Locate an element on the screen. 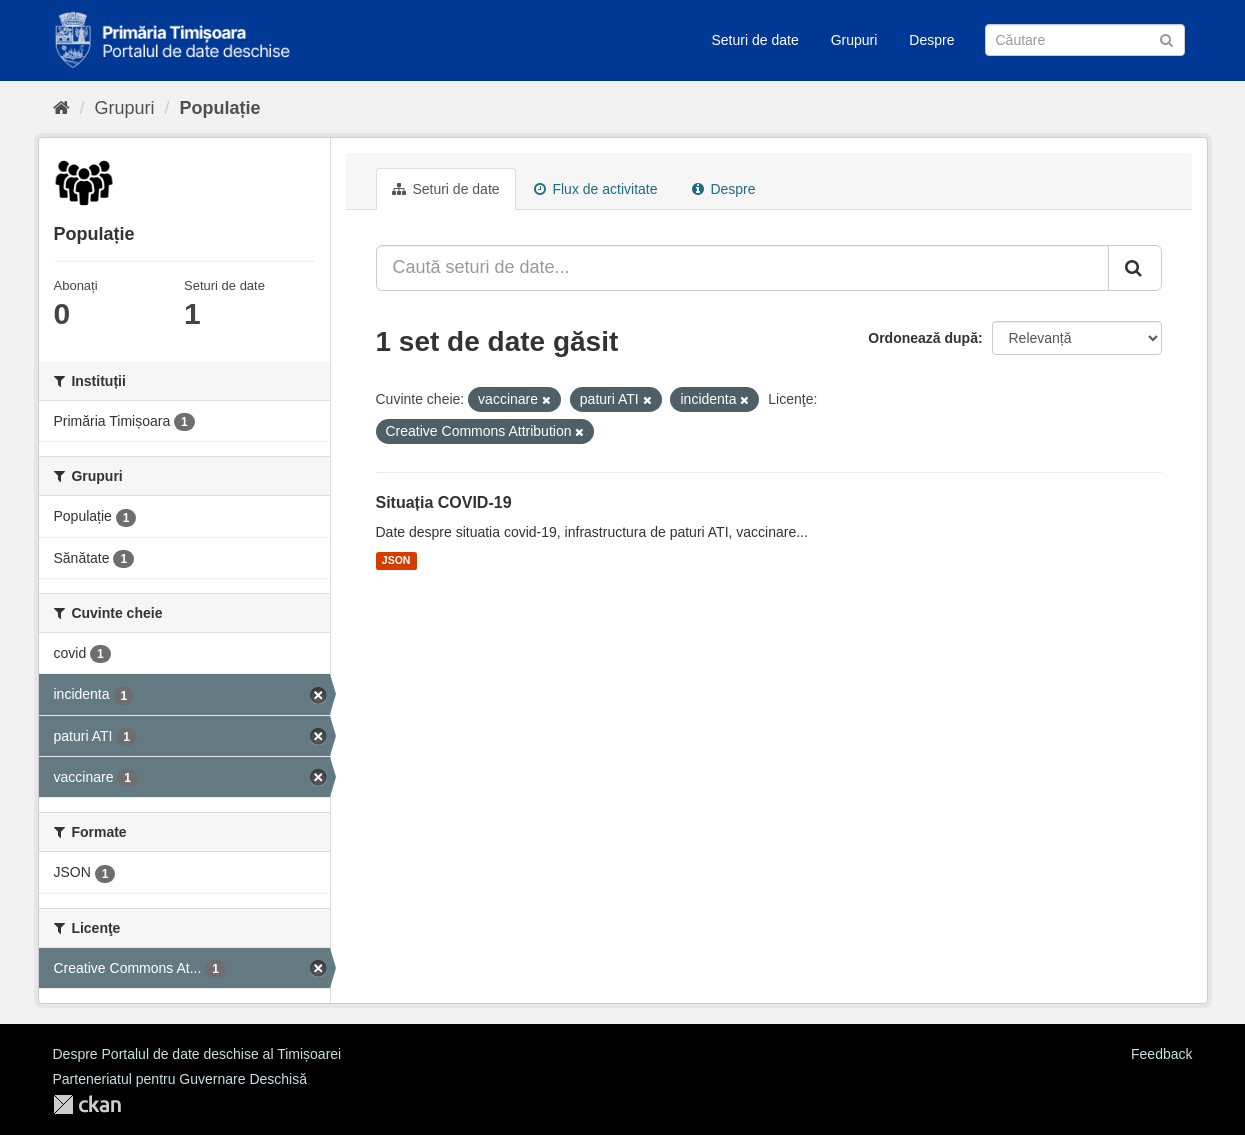 The width and height of the screenshot is (1245, 1135). [Caută Seturi de date] is located at coordinates (1085, 40).